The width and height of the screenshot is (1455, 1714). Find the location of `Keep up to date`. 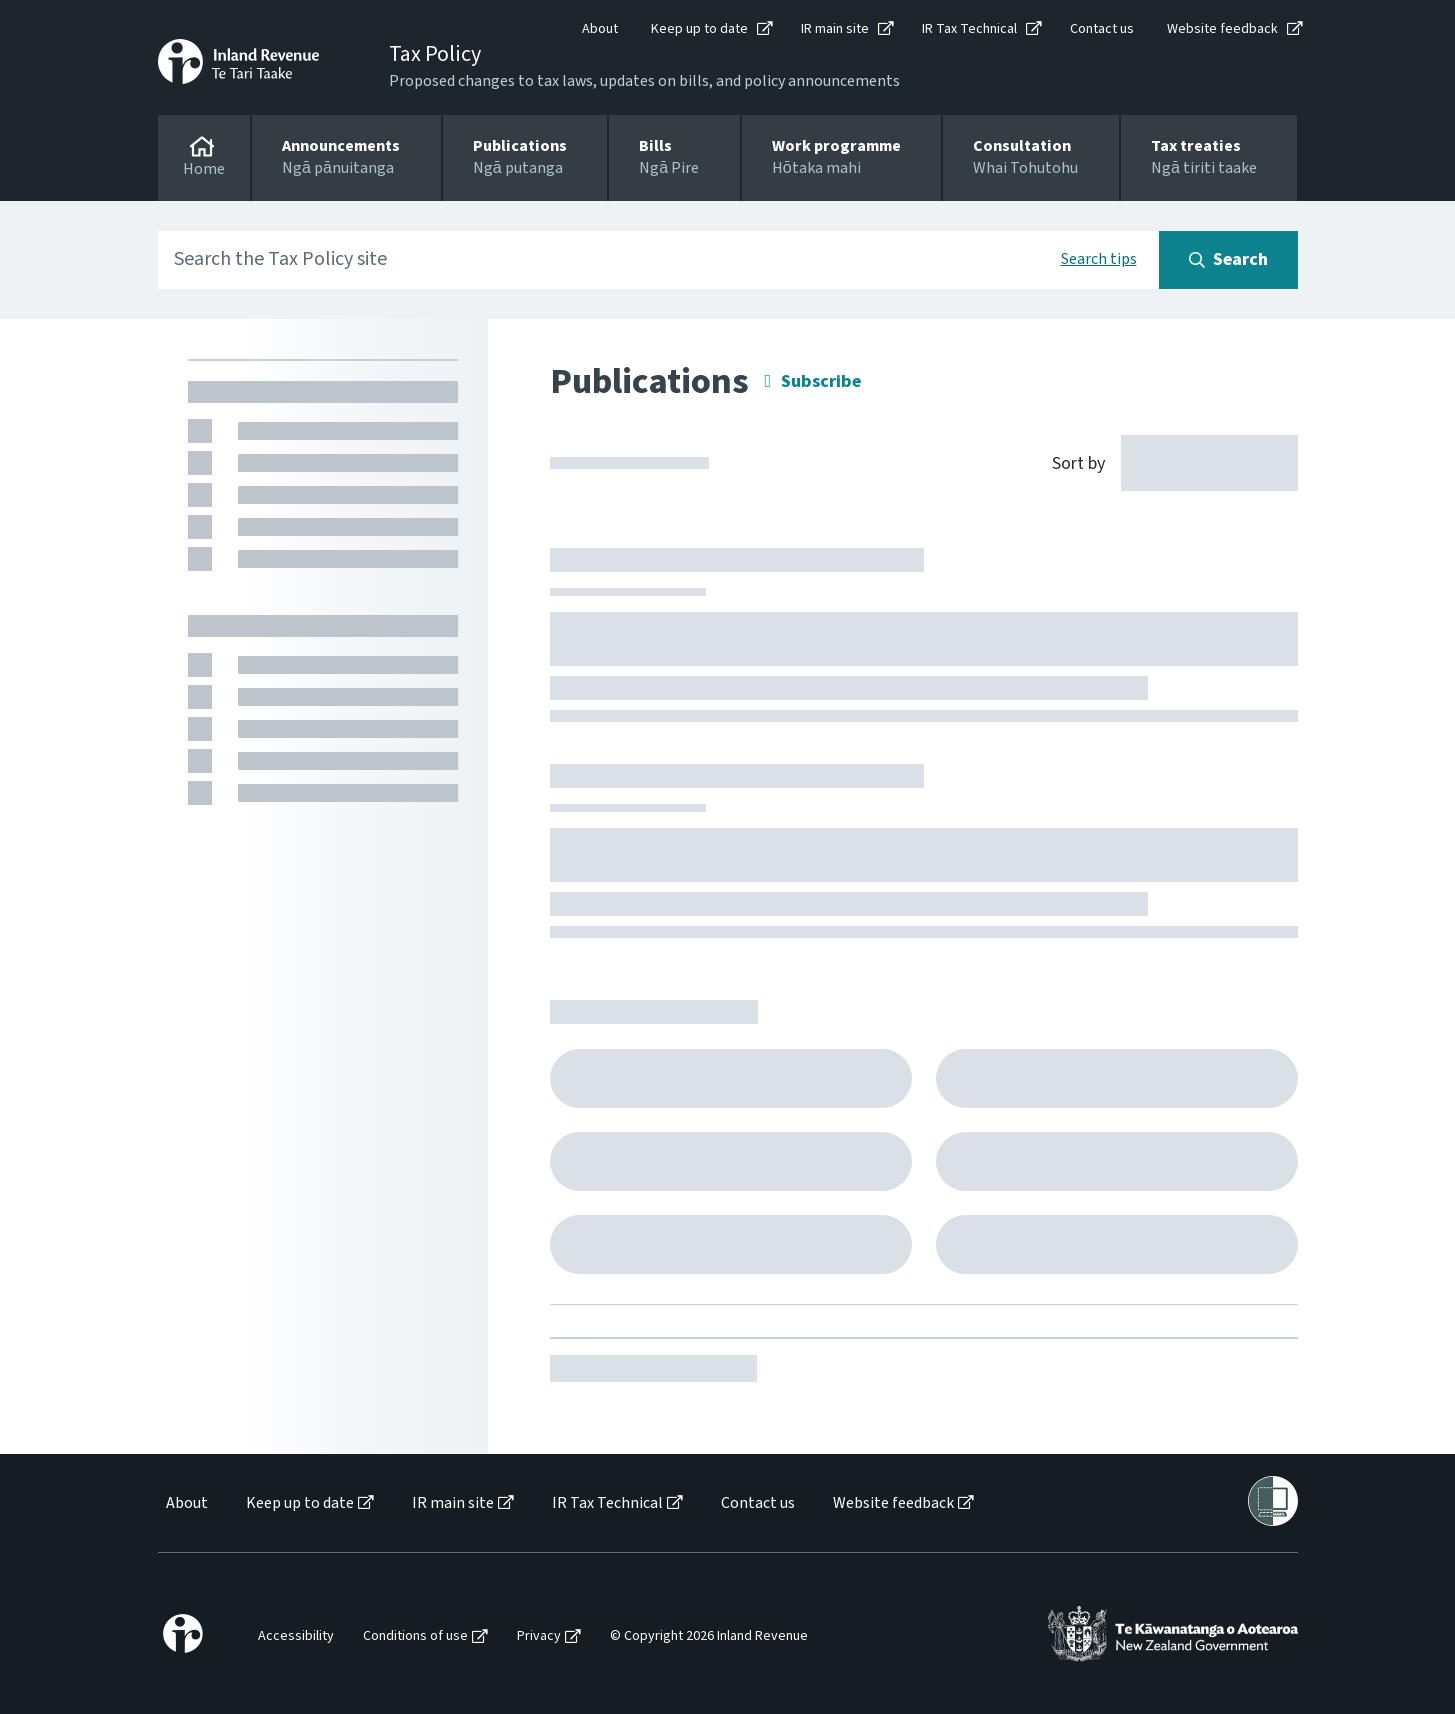

Keep up to date is located at coordinates (699, 29).